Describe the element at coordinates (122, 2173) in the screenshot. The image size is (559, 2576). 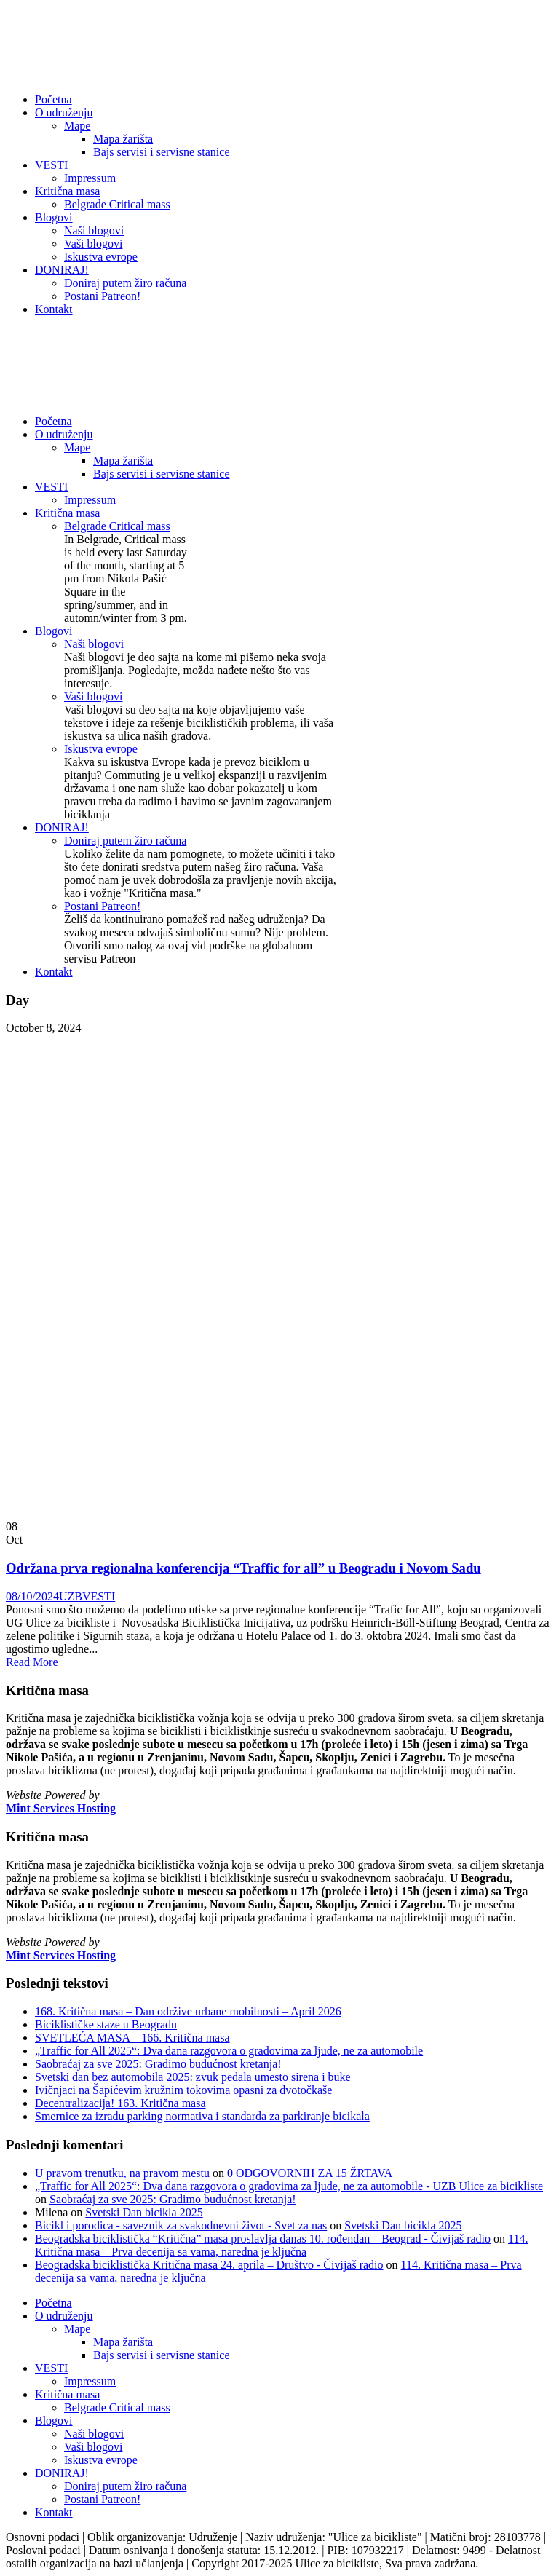
I see `U pravom trenutku, na pravom mestu` at that location.